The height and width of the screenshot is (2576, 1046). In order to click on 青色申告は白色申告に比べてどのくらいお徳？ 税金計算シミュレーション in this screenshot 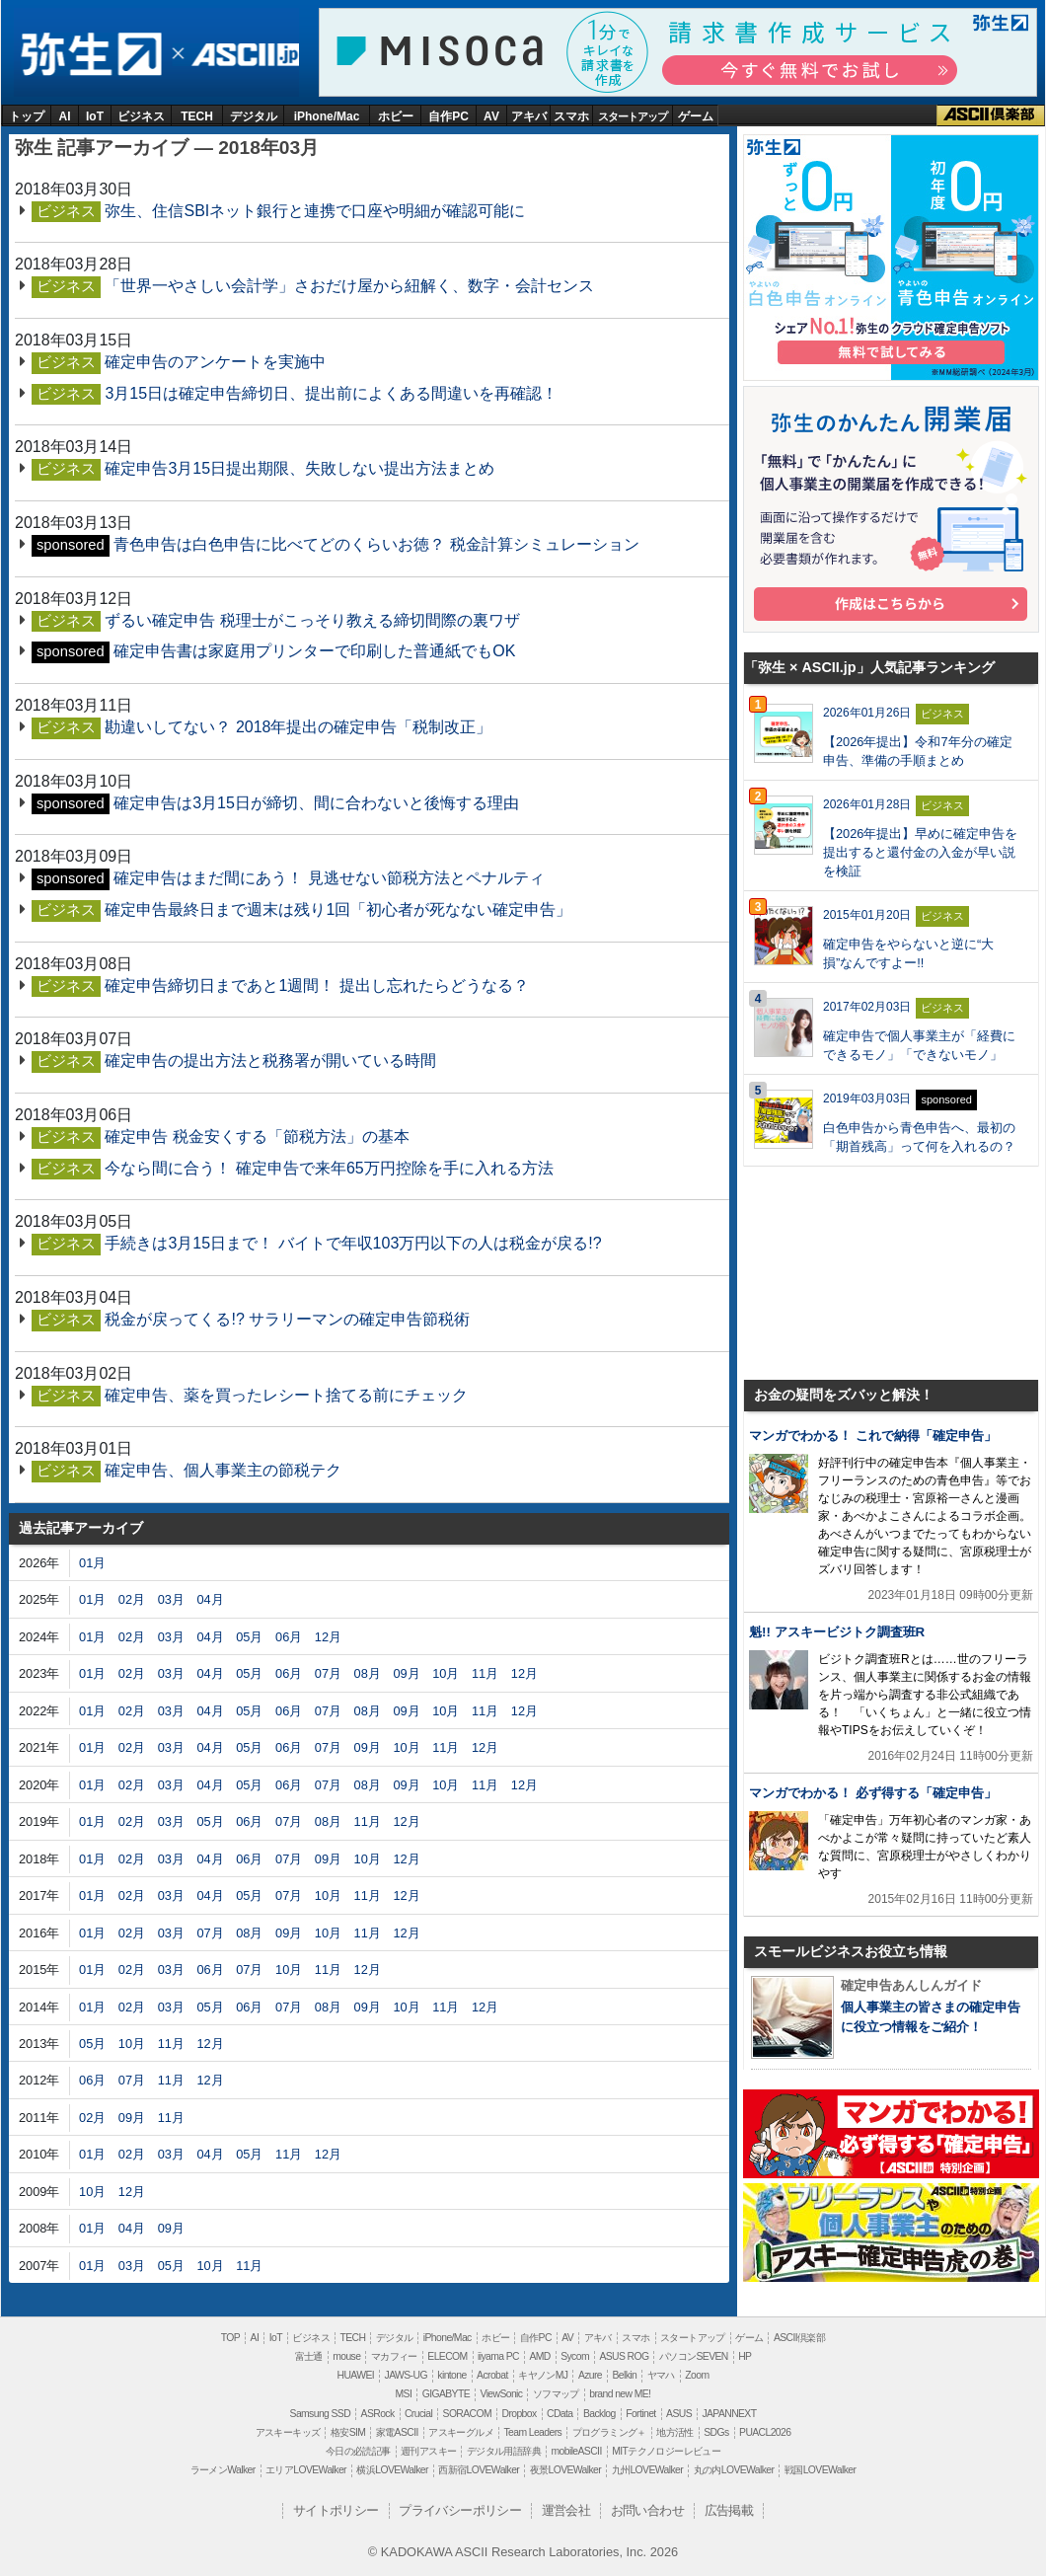, I will do `click(375, 544)`.